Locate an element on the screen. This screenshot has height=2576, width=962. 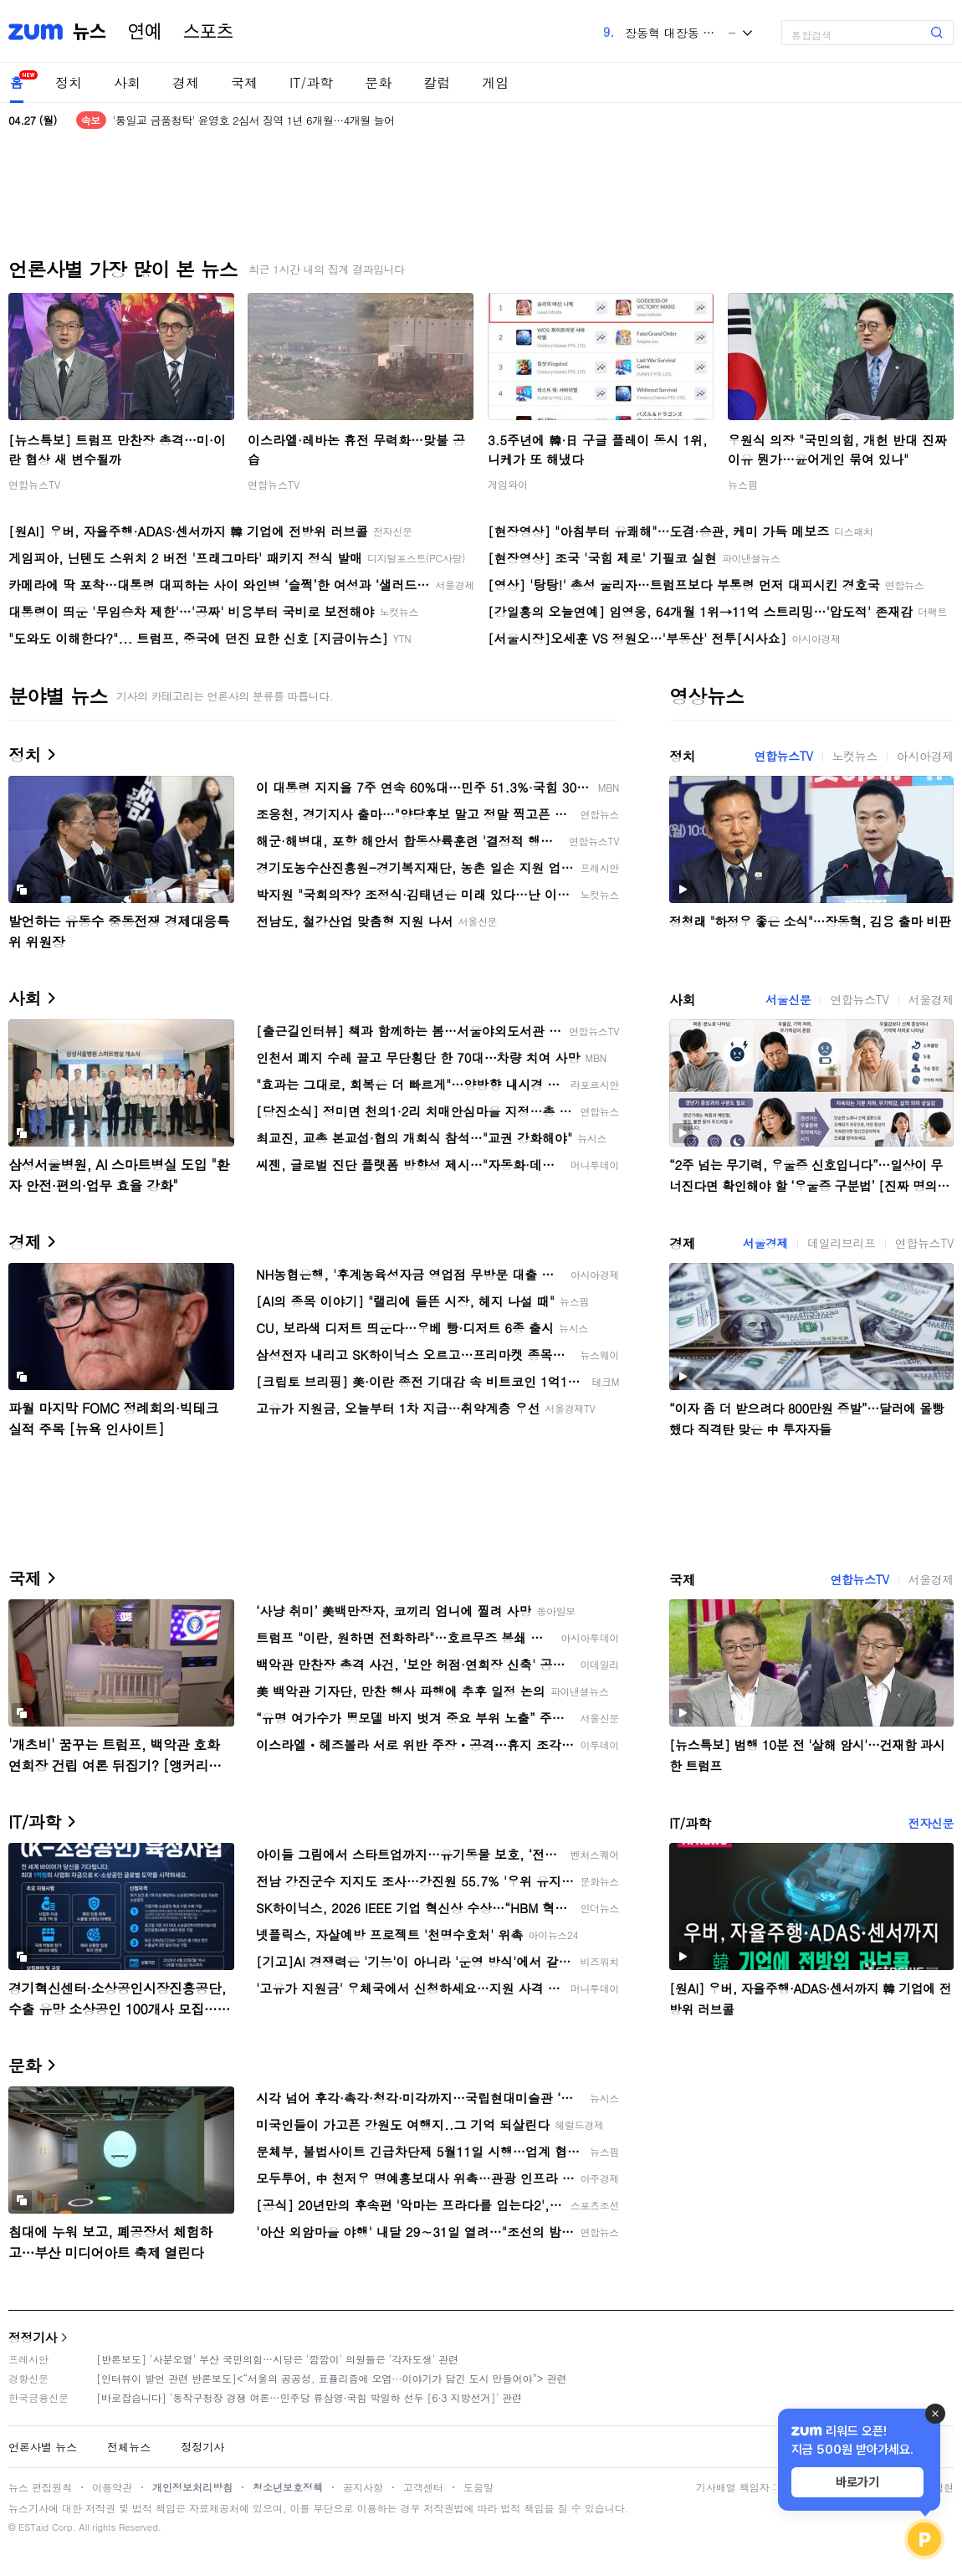
연예 is located at coordinates (144, 32).